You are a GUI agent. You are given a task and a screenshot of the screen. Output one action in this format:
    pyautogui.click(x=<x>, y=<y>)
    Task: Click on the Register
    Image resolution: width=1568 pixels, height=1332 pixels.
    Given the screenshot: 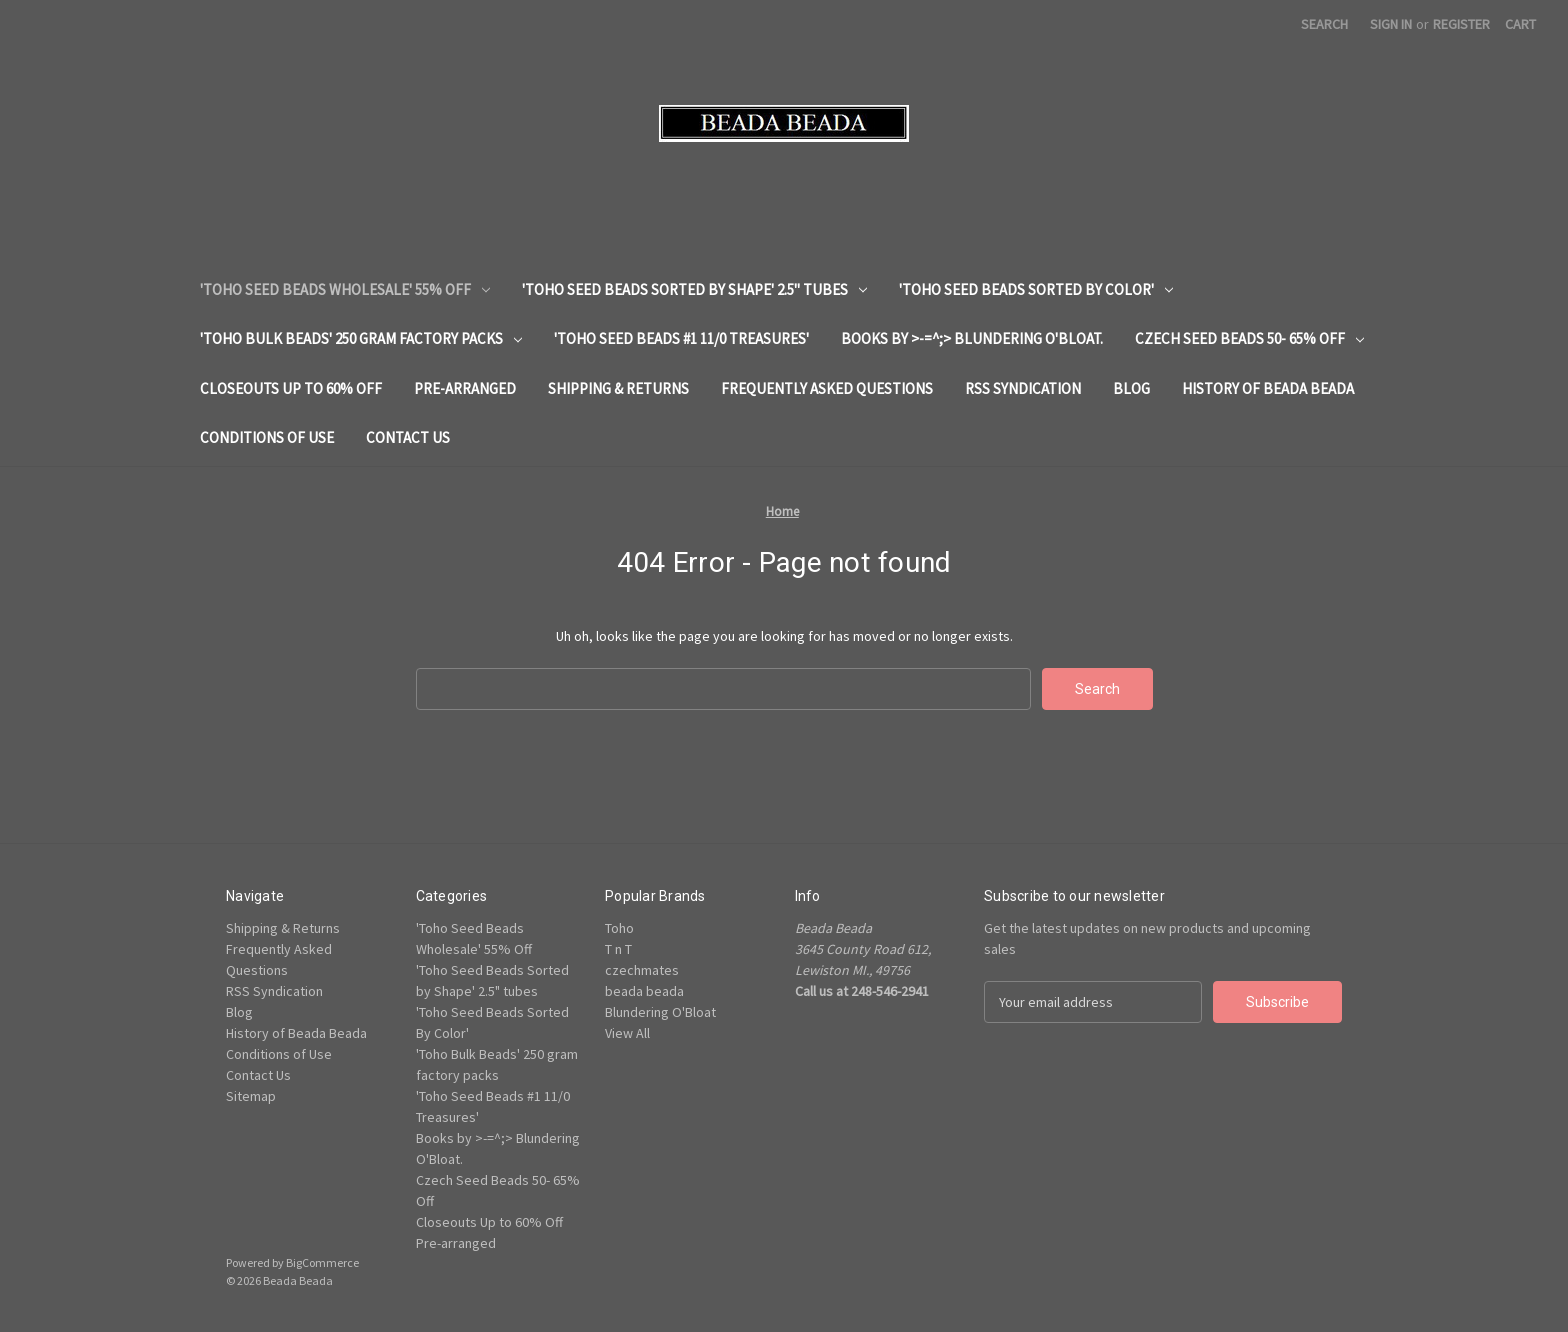 What is the action you would take?
    pyautogui.click(x=1461, y=24)
    